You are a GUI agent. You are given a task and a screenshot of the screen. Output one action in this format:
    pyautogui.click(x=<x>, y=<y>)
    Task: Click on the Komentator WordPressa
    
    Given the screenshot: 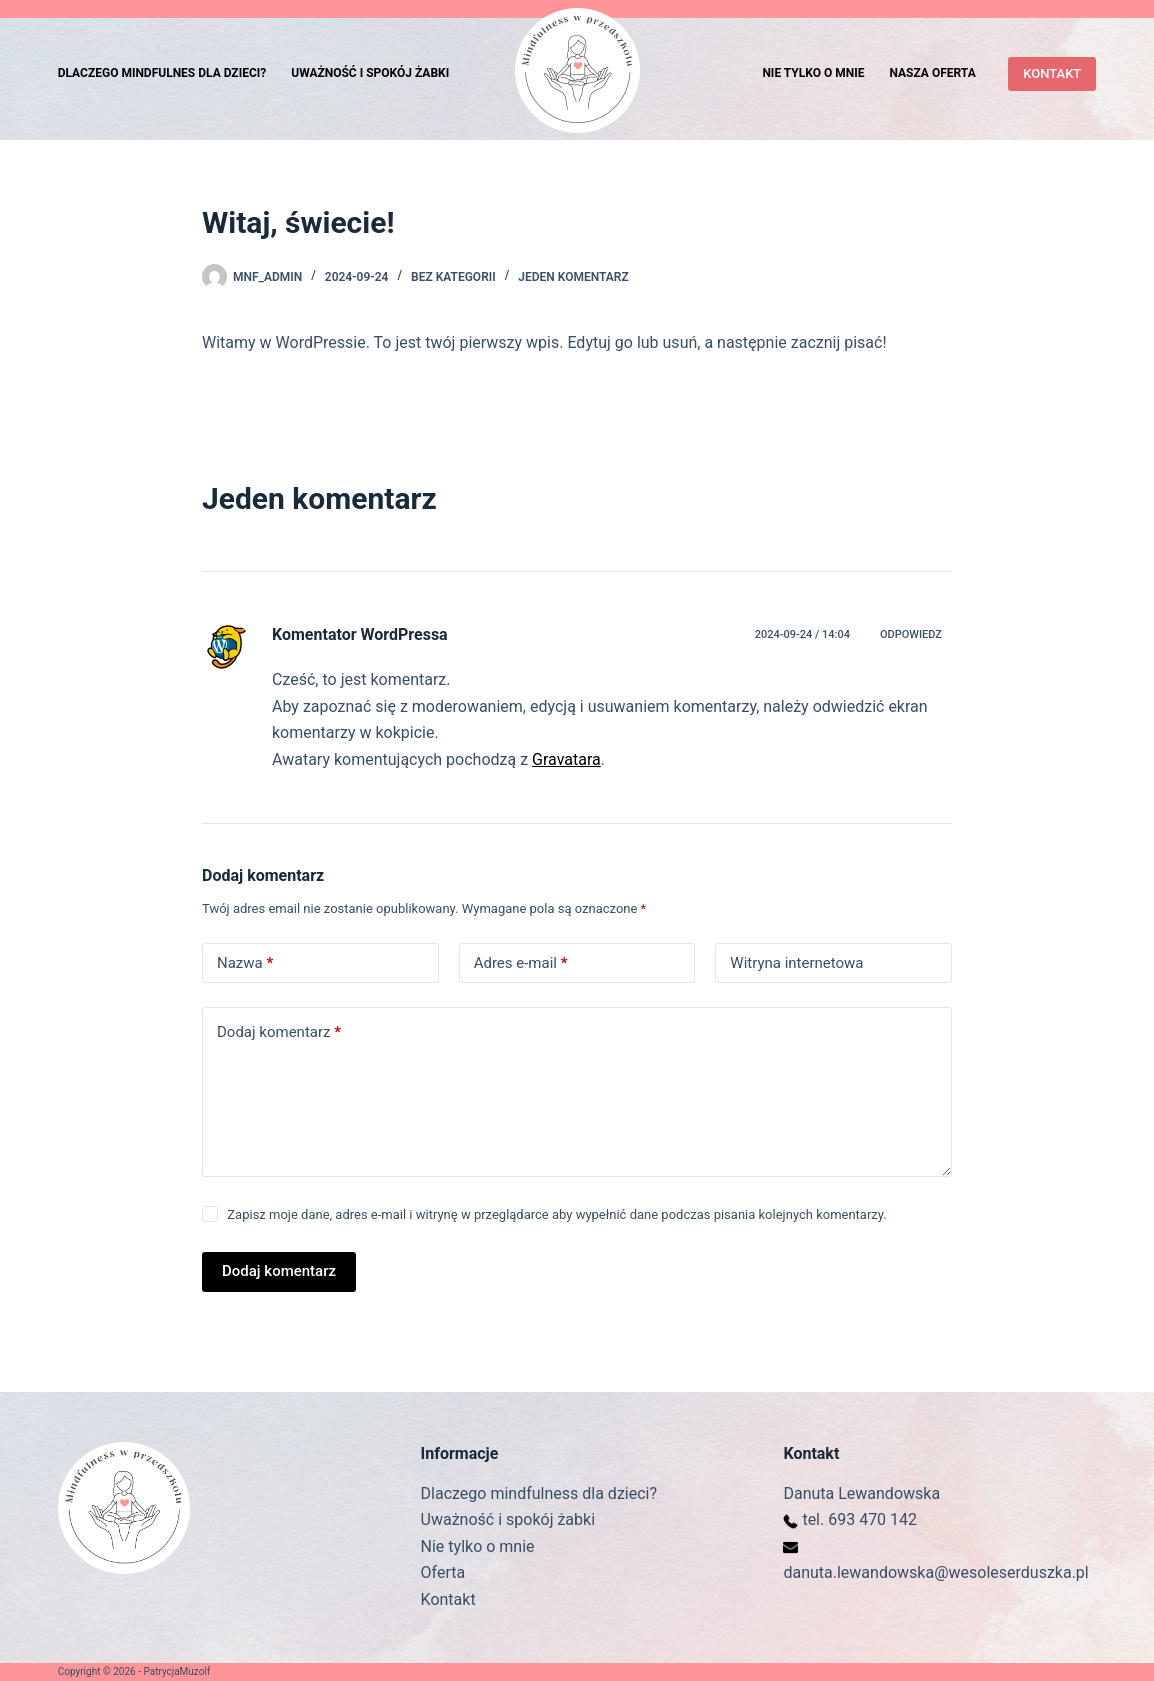 What is the action you would take?
    pyautogui.click(x=360, y=634)
    